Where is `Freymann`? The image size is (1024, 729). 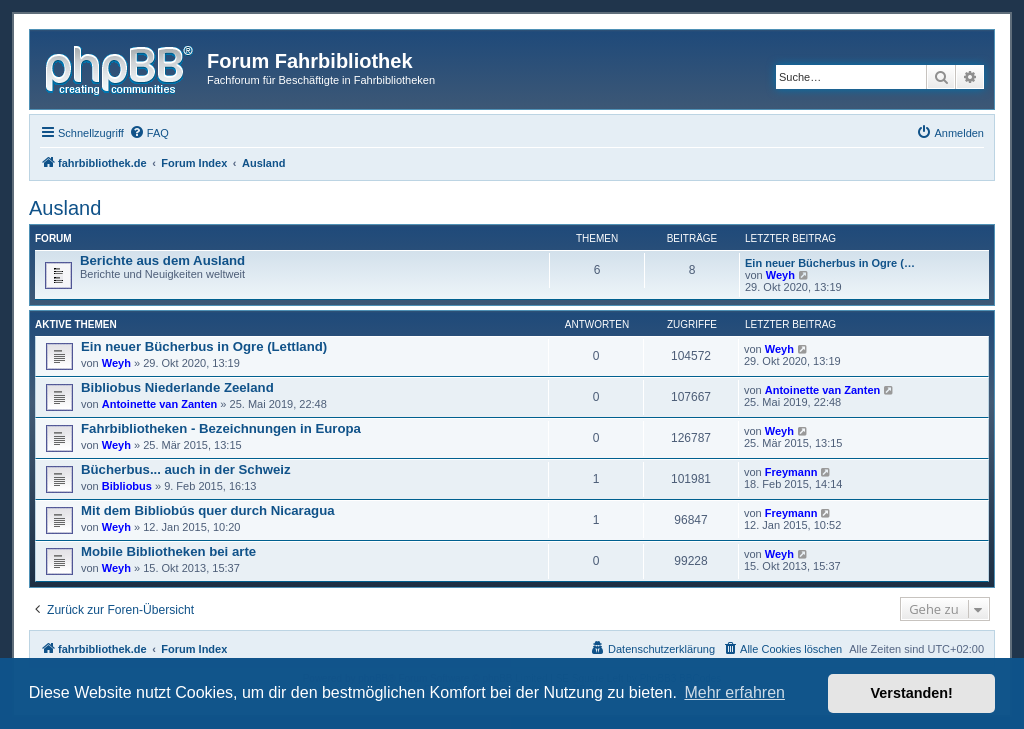
Freymann is located at coordinates (791, 472).